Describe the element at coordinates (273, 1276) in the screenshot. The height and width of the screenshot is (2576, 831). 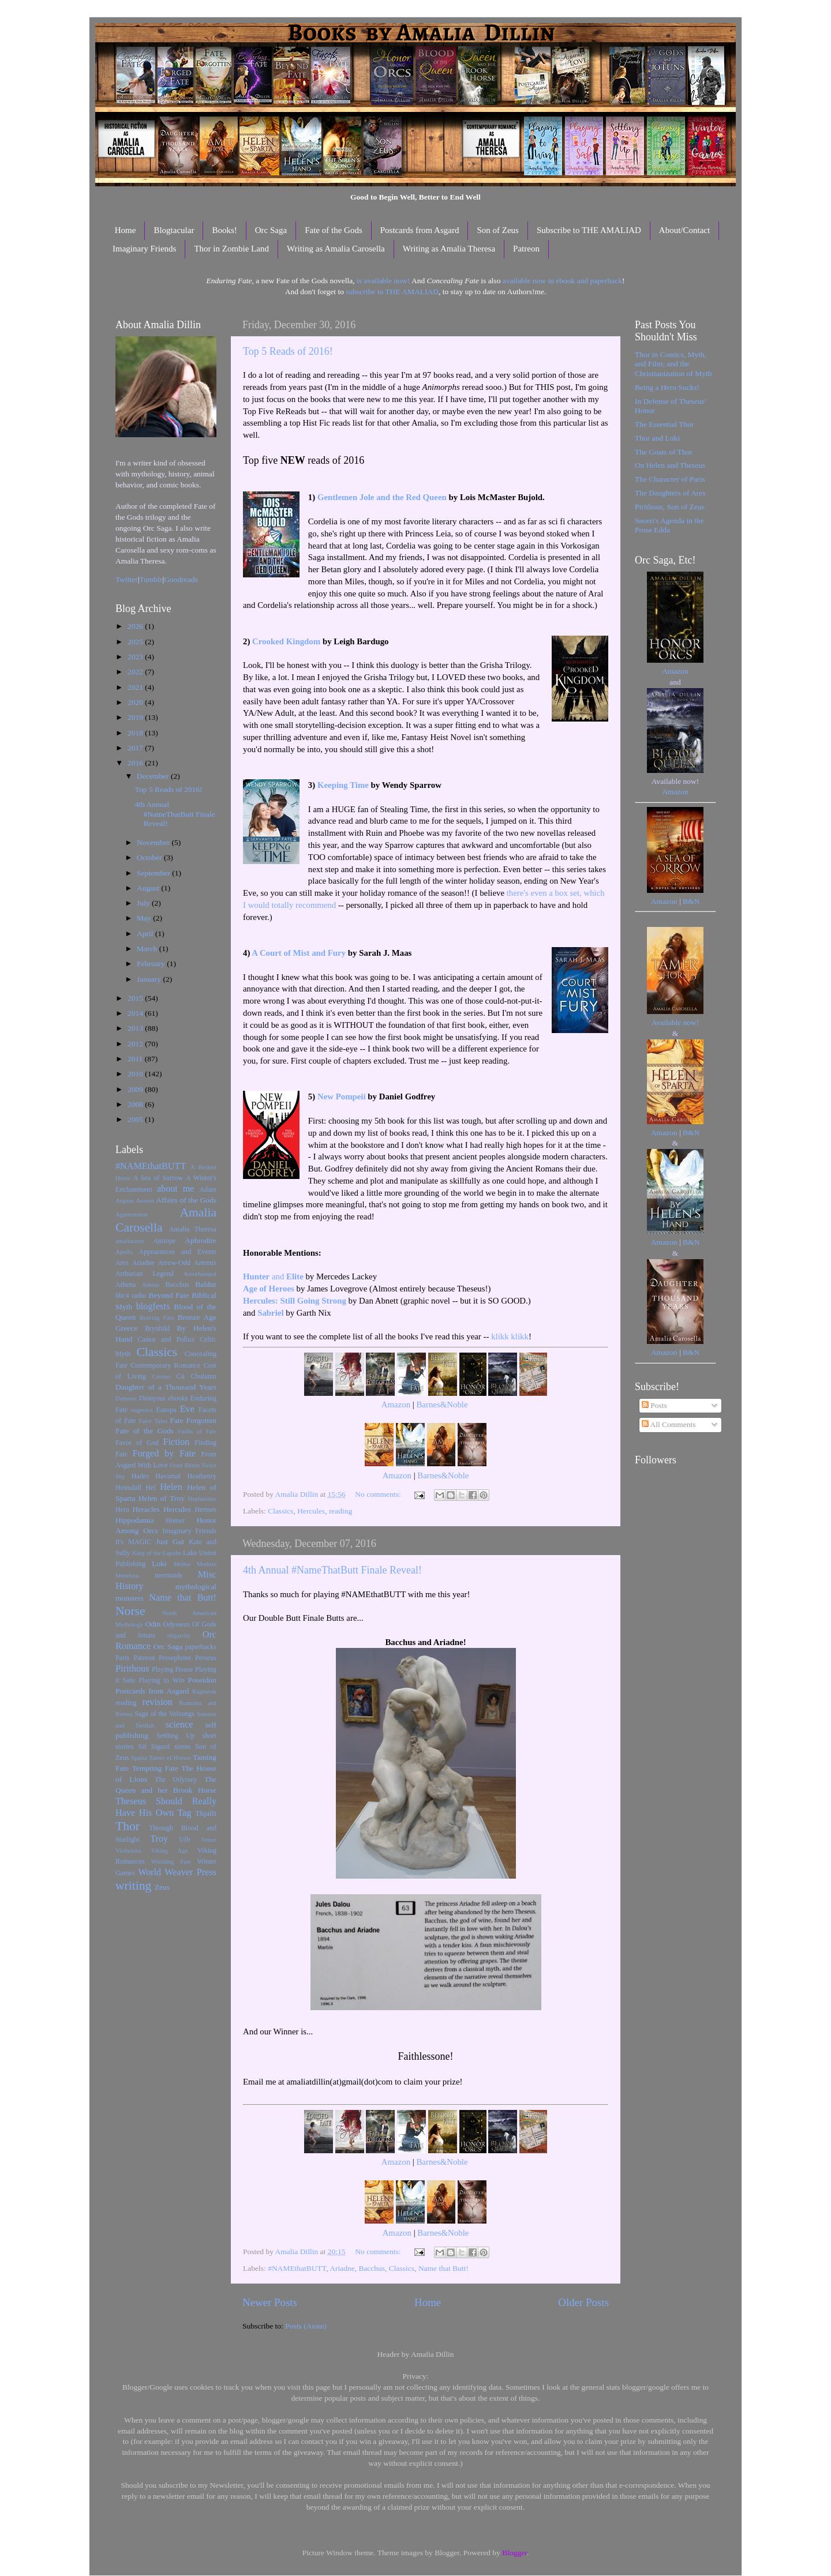
I see `and` at that location.